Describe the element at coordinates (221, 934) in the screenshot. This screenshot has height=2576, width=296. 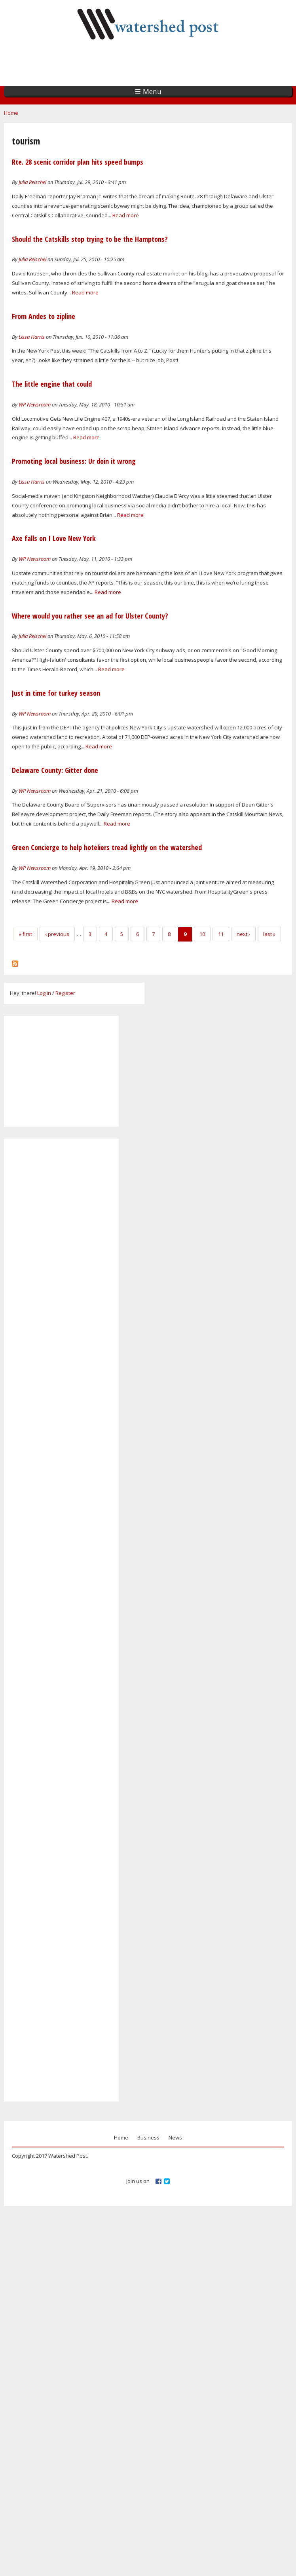
I see `11` at that location.